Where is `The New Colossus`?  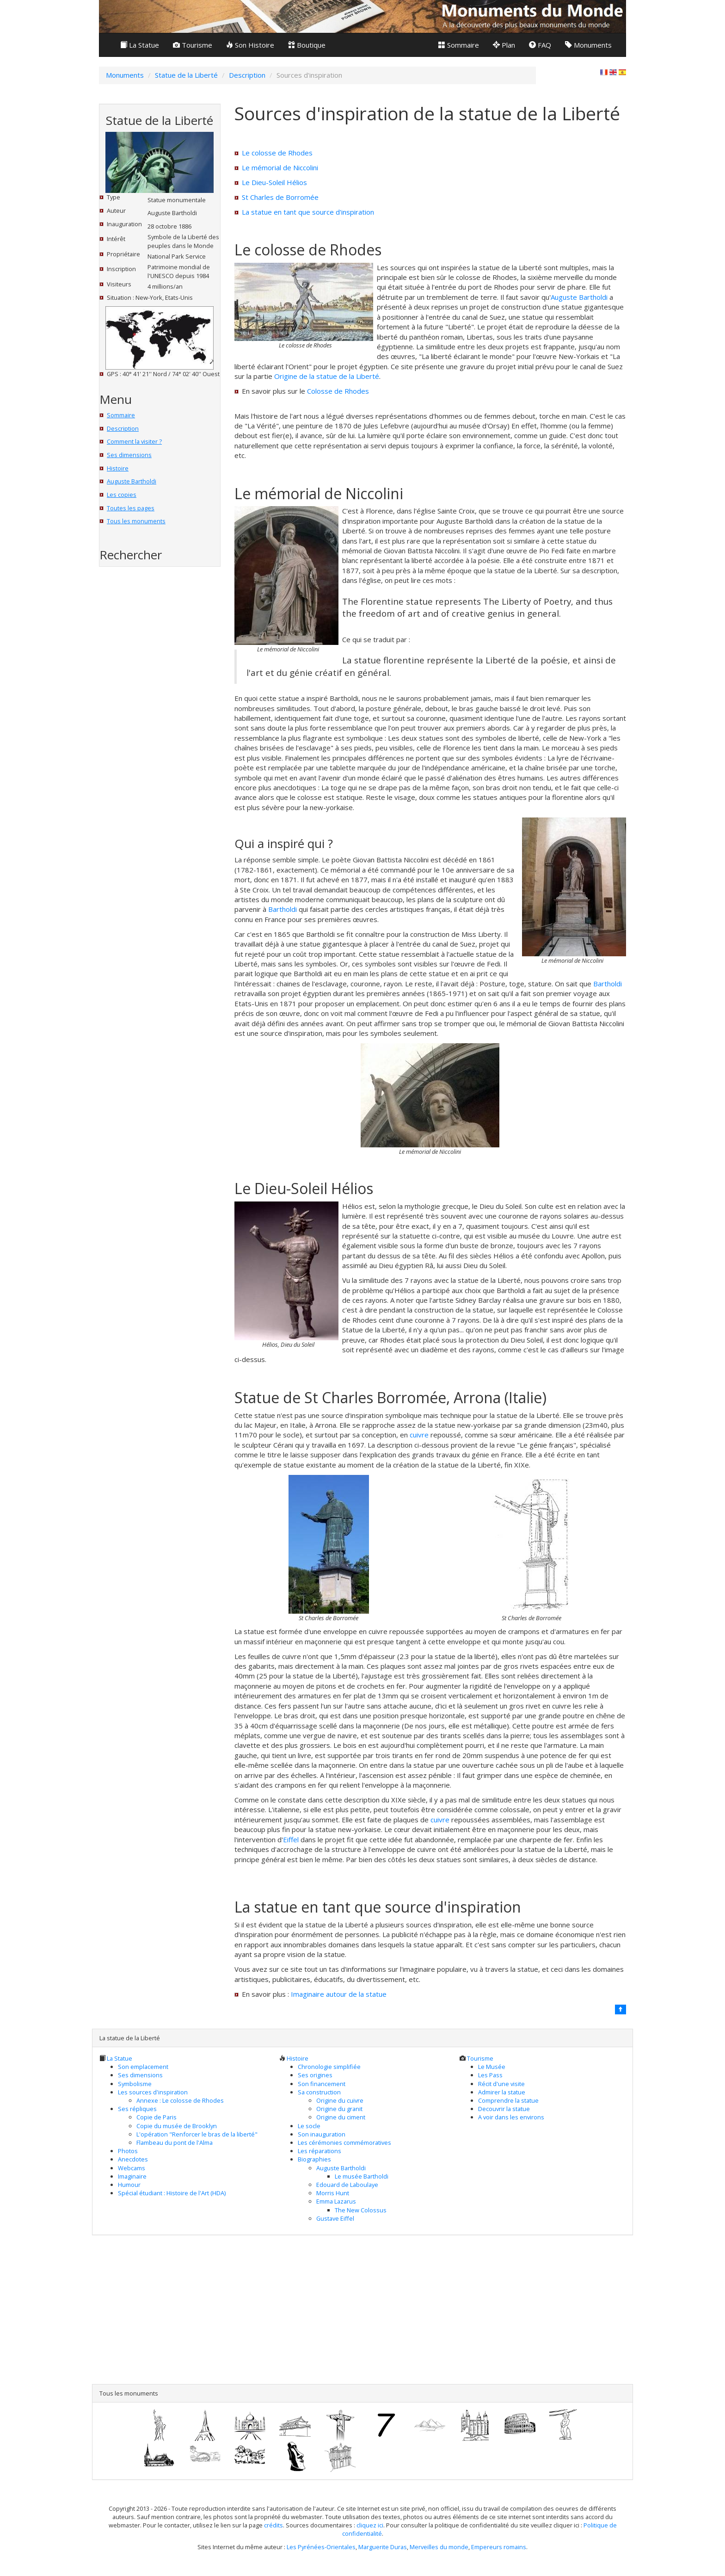
The New Colossus is located at coordinates (361, 2210).